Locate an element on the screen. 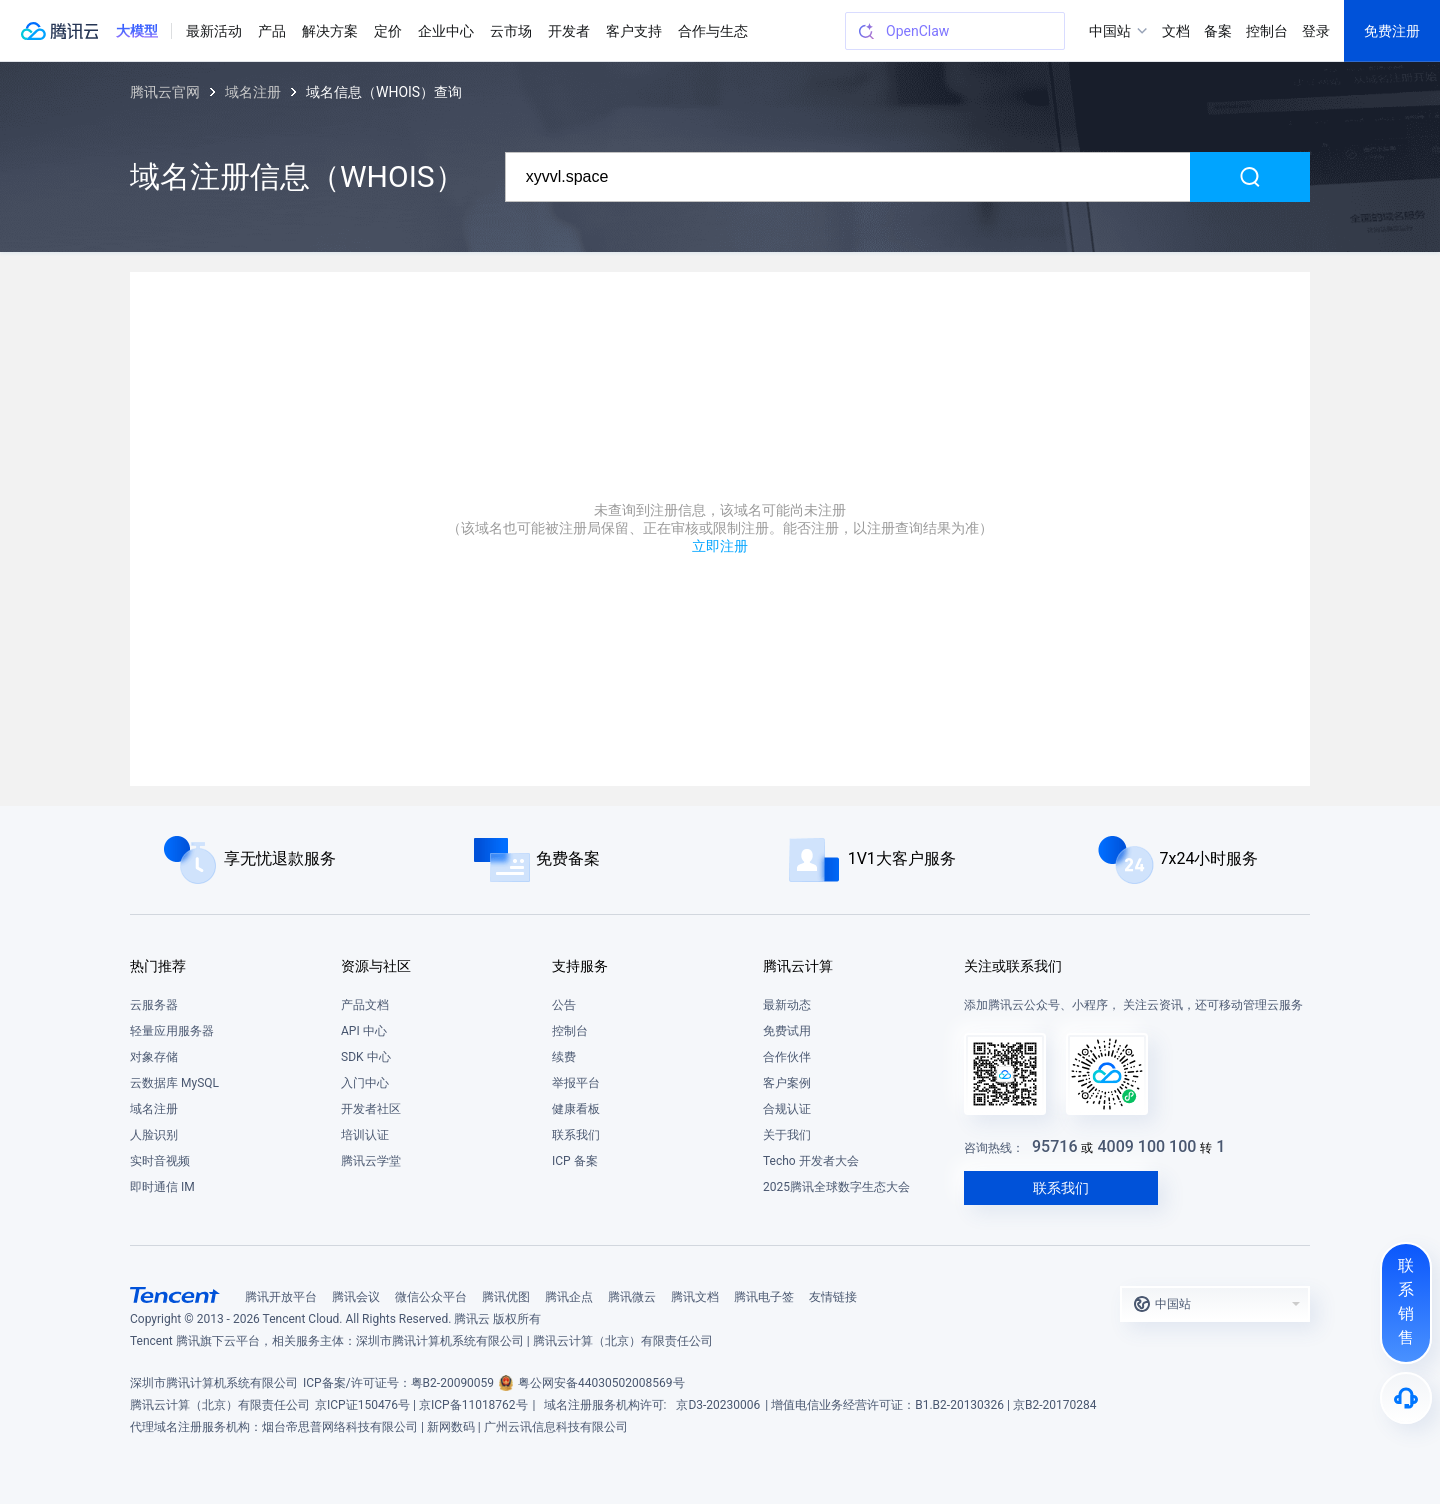  腾讯文档 is located at coordinates (695, 1297).